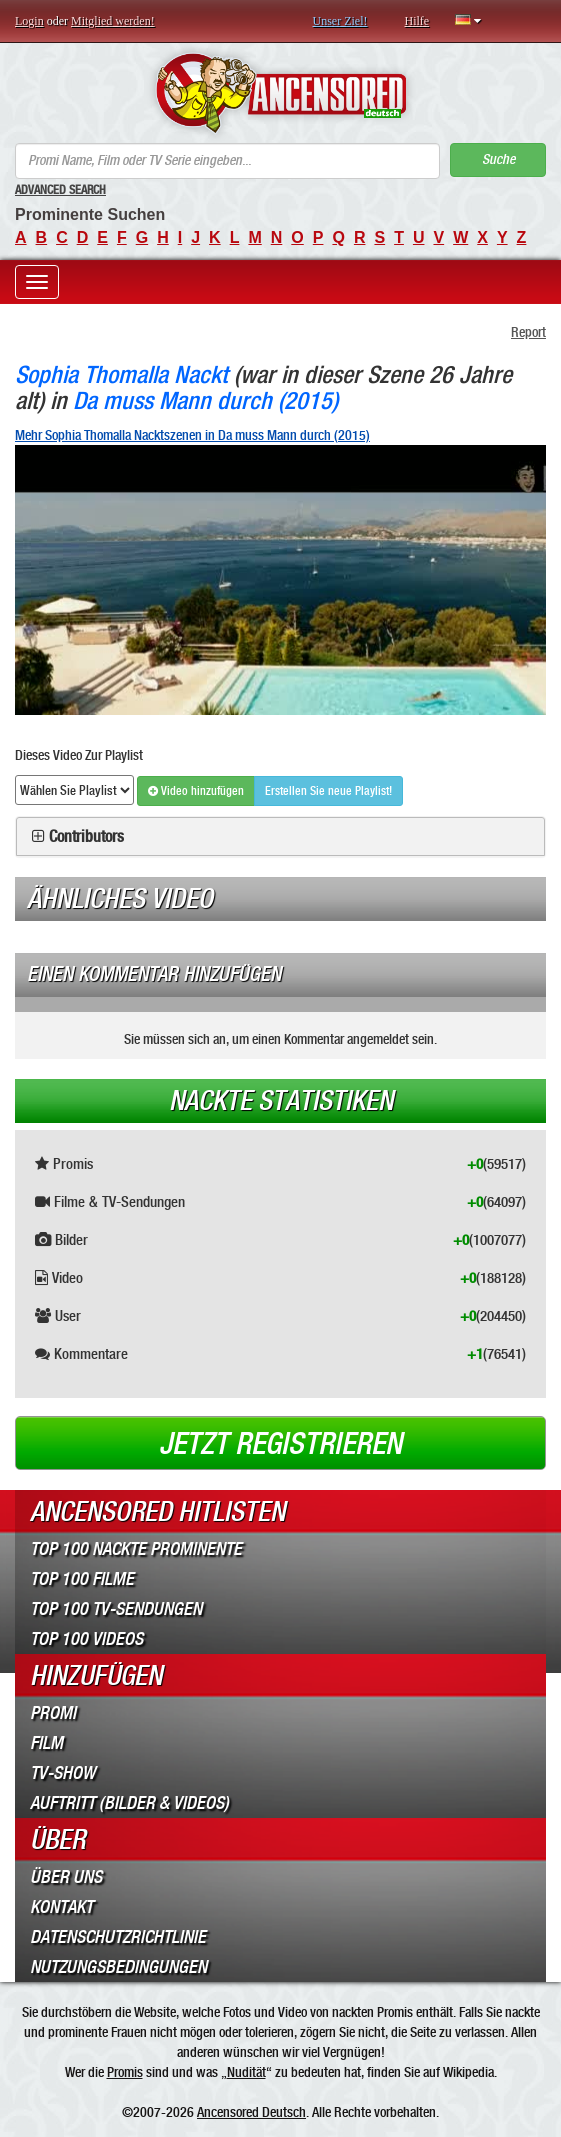 Image resolution: width=561 pixels, height=2137 pixels. I want to click on Da muss Mann durch (2015), so click(205, 400).